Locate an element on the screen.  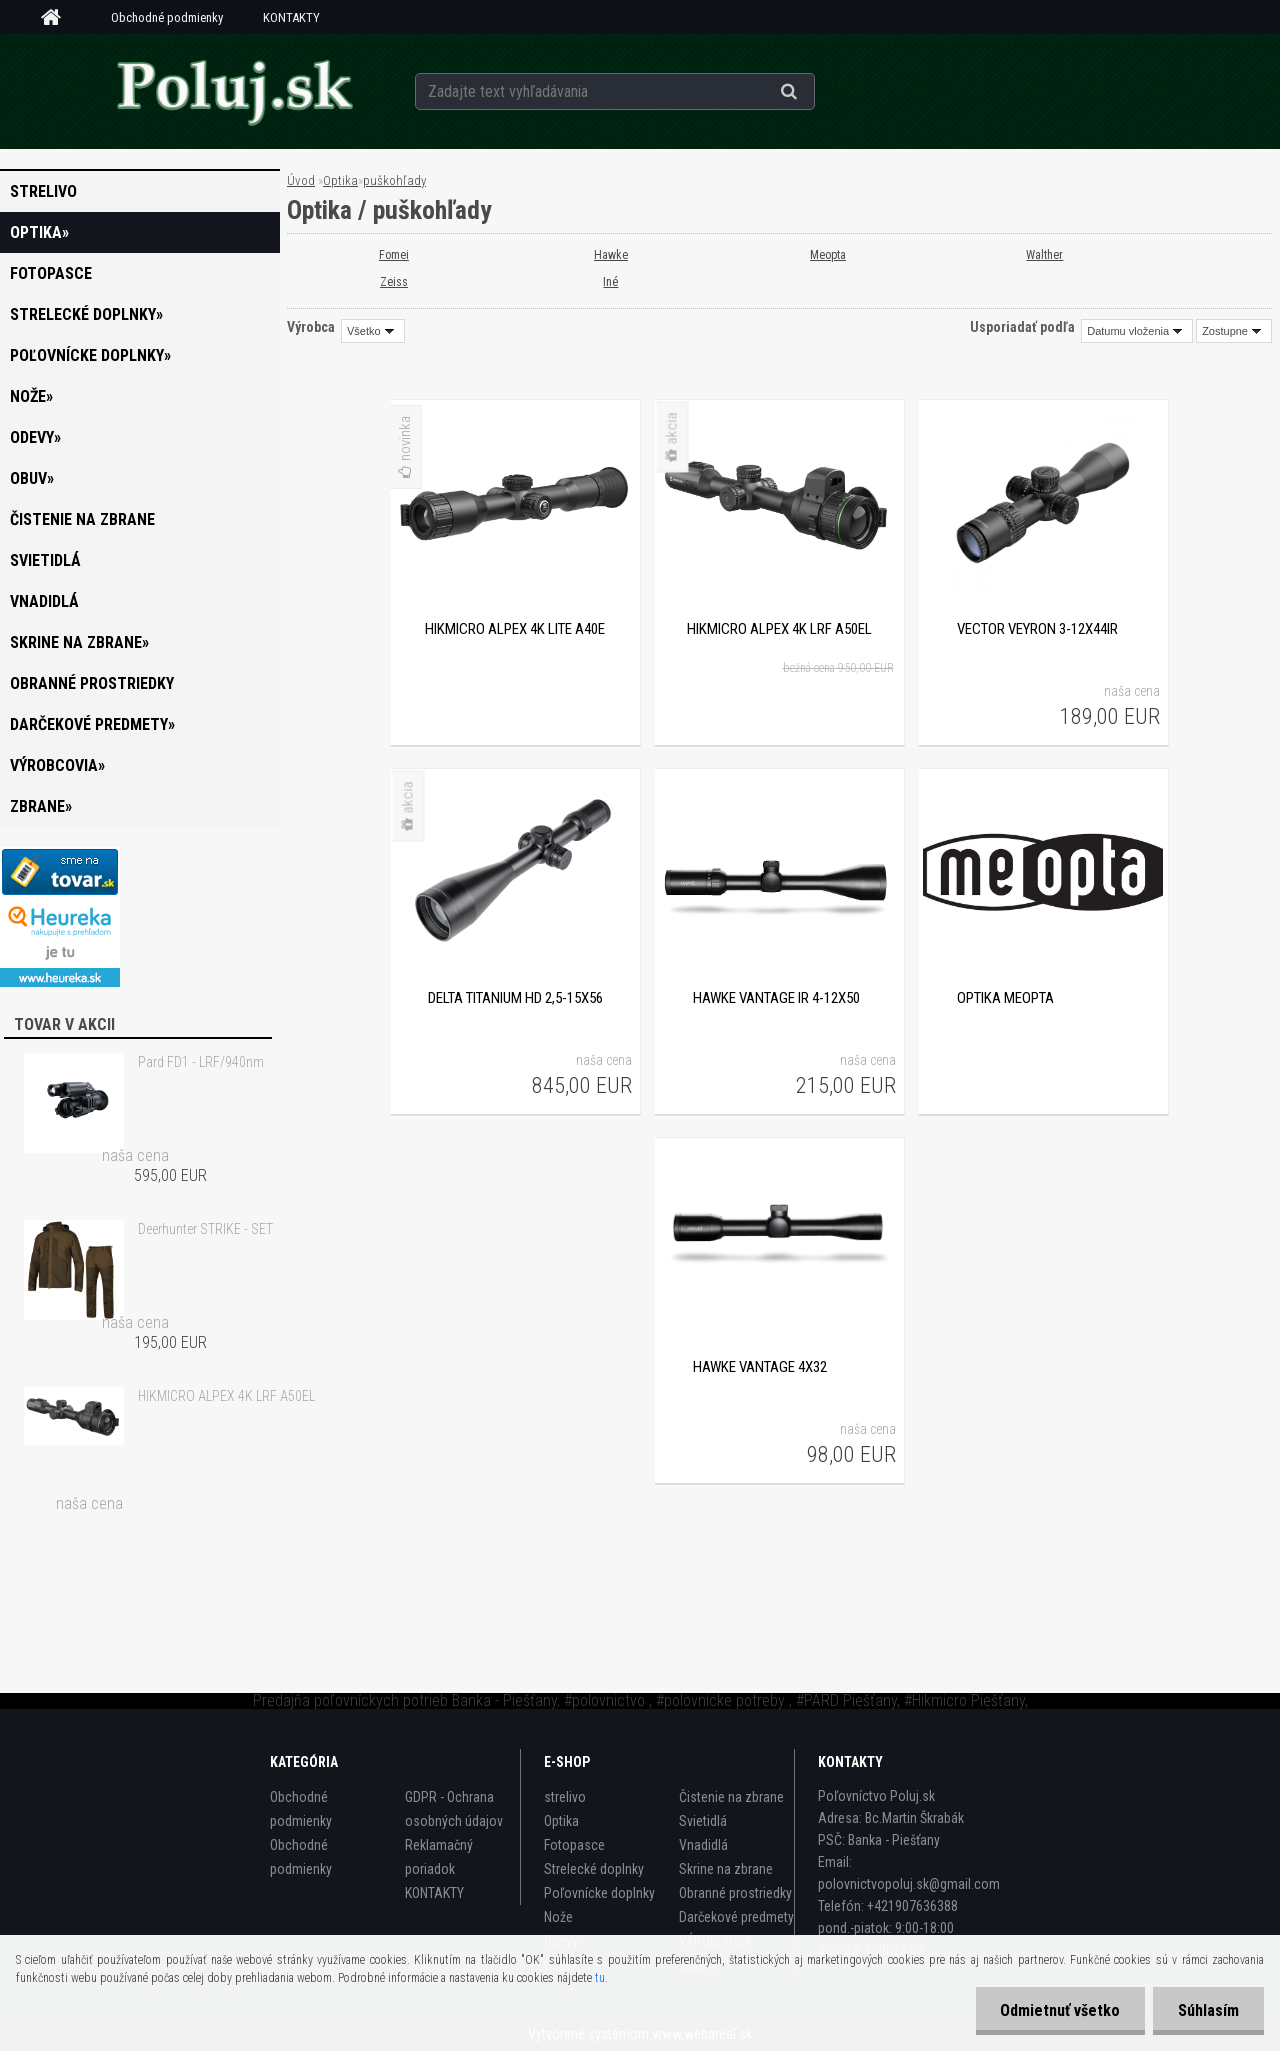
Skrine na zbrane is located at coordinates (726, 1869).